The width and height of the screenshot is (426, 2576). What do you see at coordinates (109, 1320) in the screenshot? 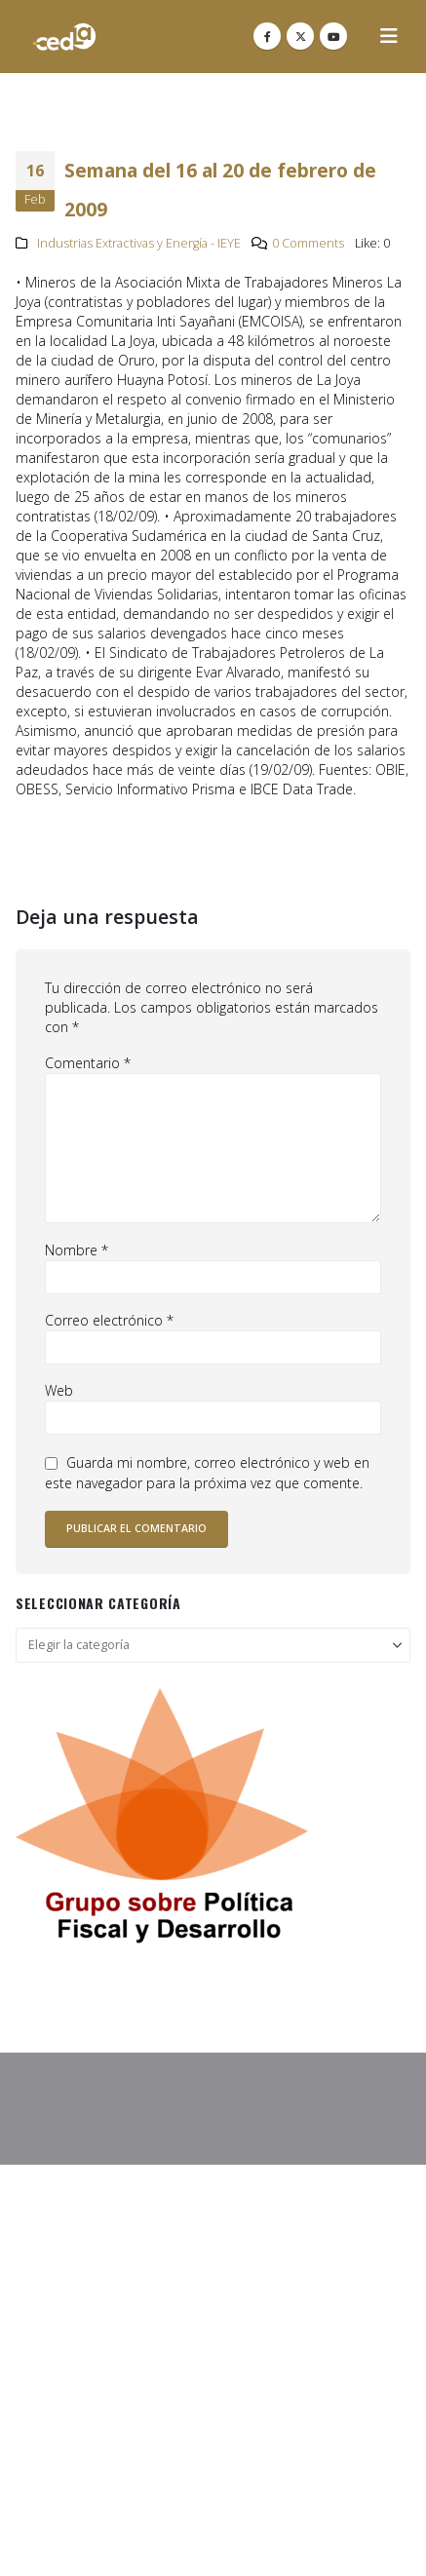
I see `Correo electrónico` at bounding box center [109, 1320].